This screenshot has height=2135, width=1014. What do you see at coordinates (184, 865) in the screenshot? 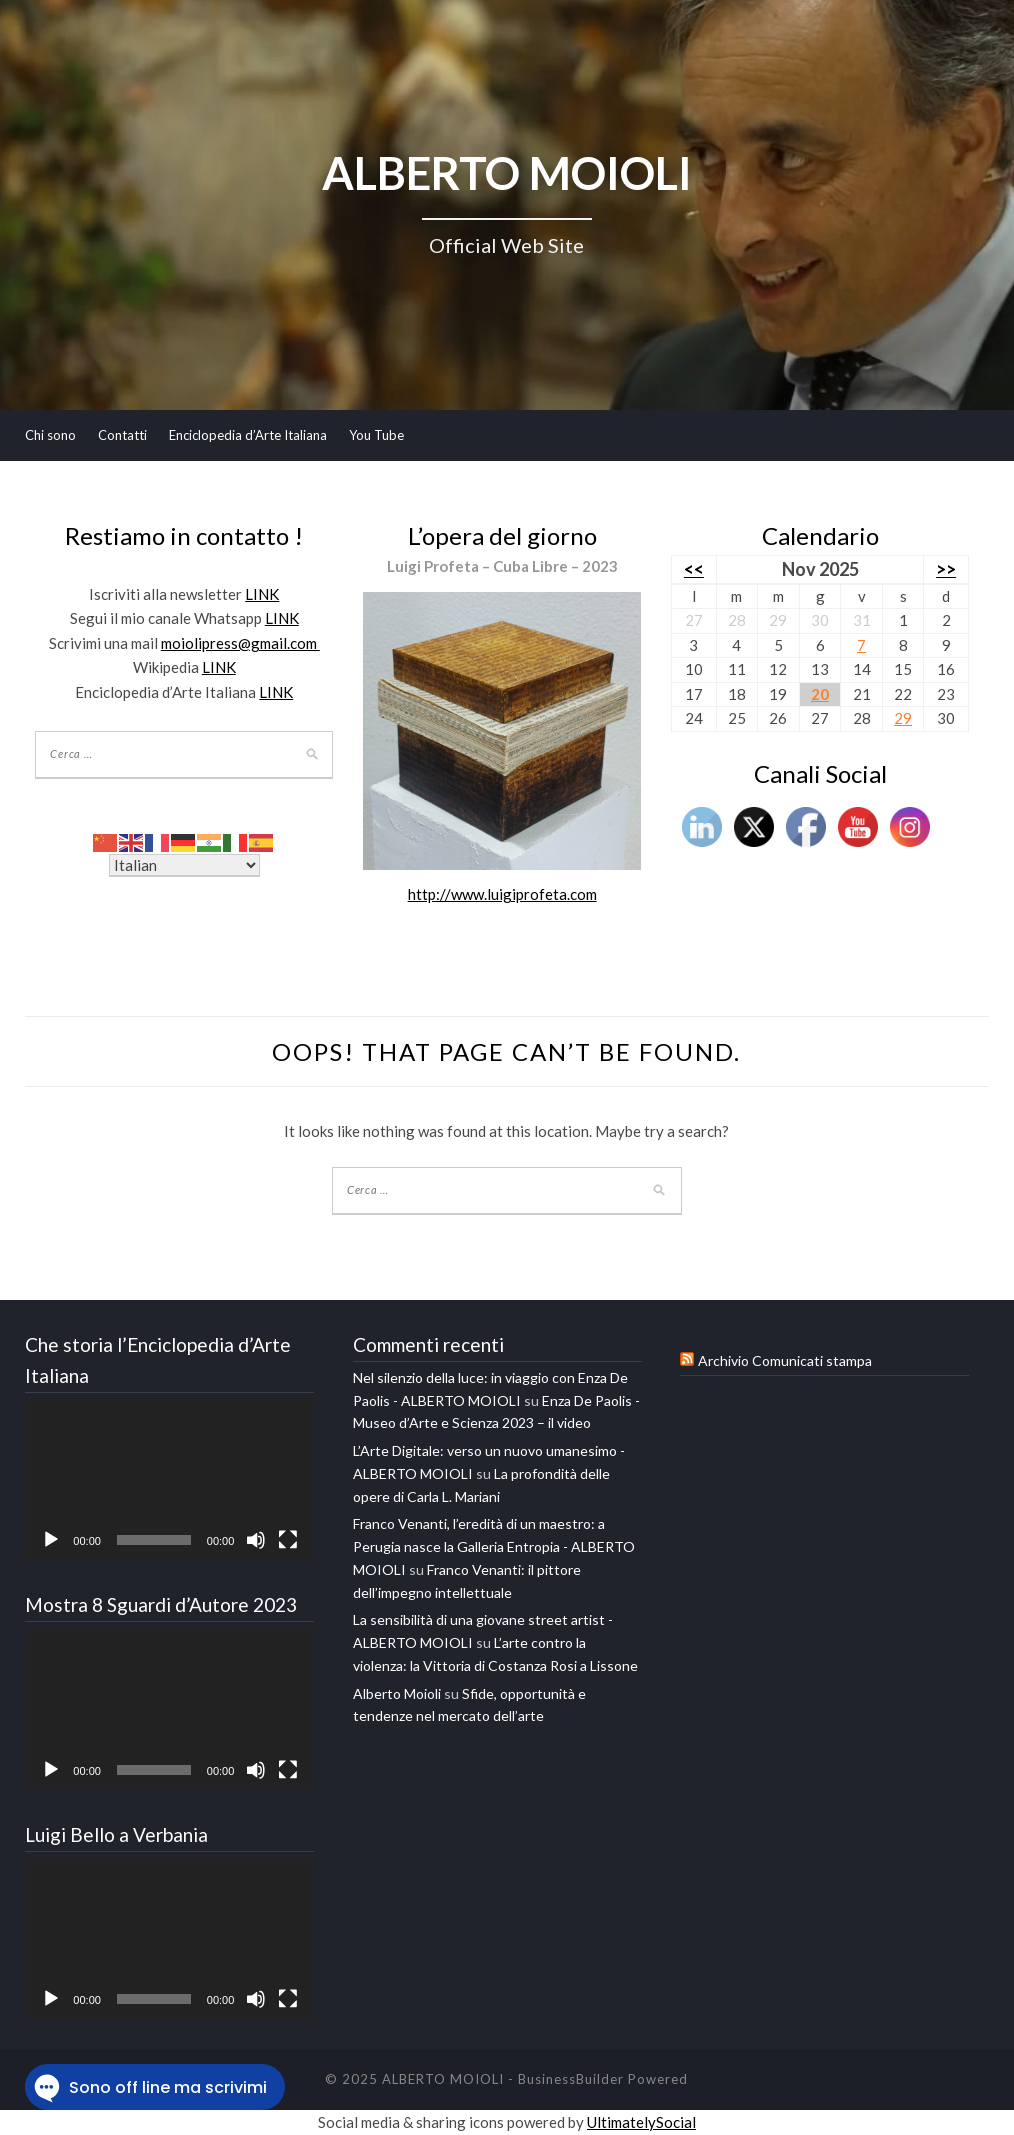
I see `[Select Language]` at bounding box center [184, 865].